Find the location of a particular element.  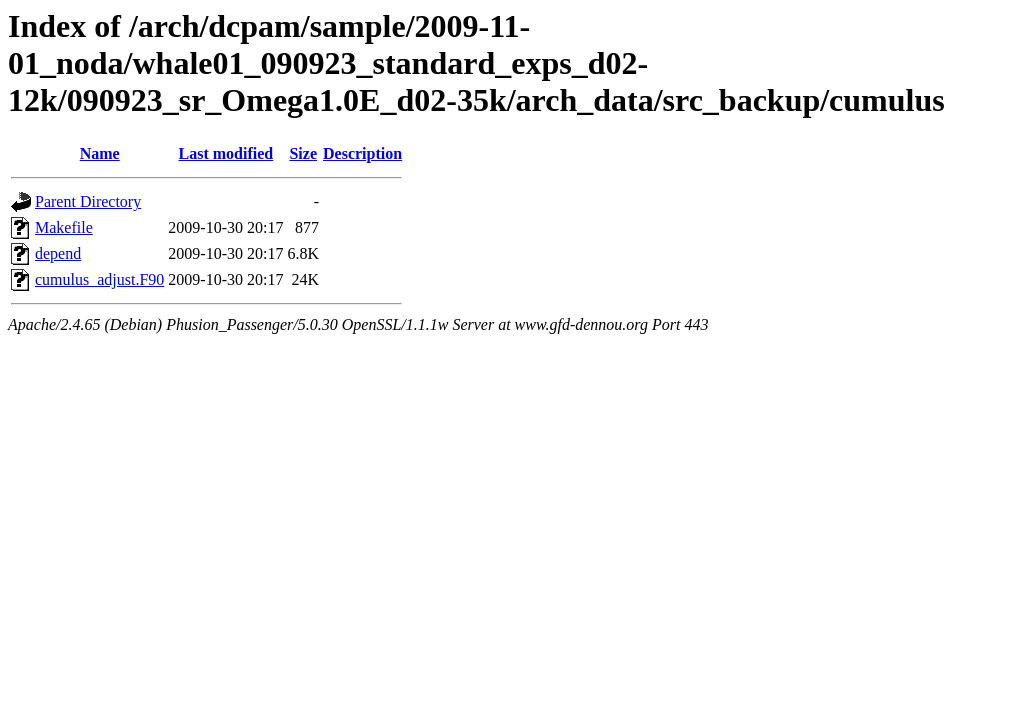

Size is located at coordinates (303, 153).